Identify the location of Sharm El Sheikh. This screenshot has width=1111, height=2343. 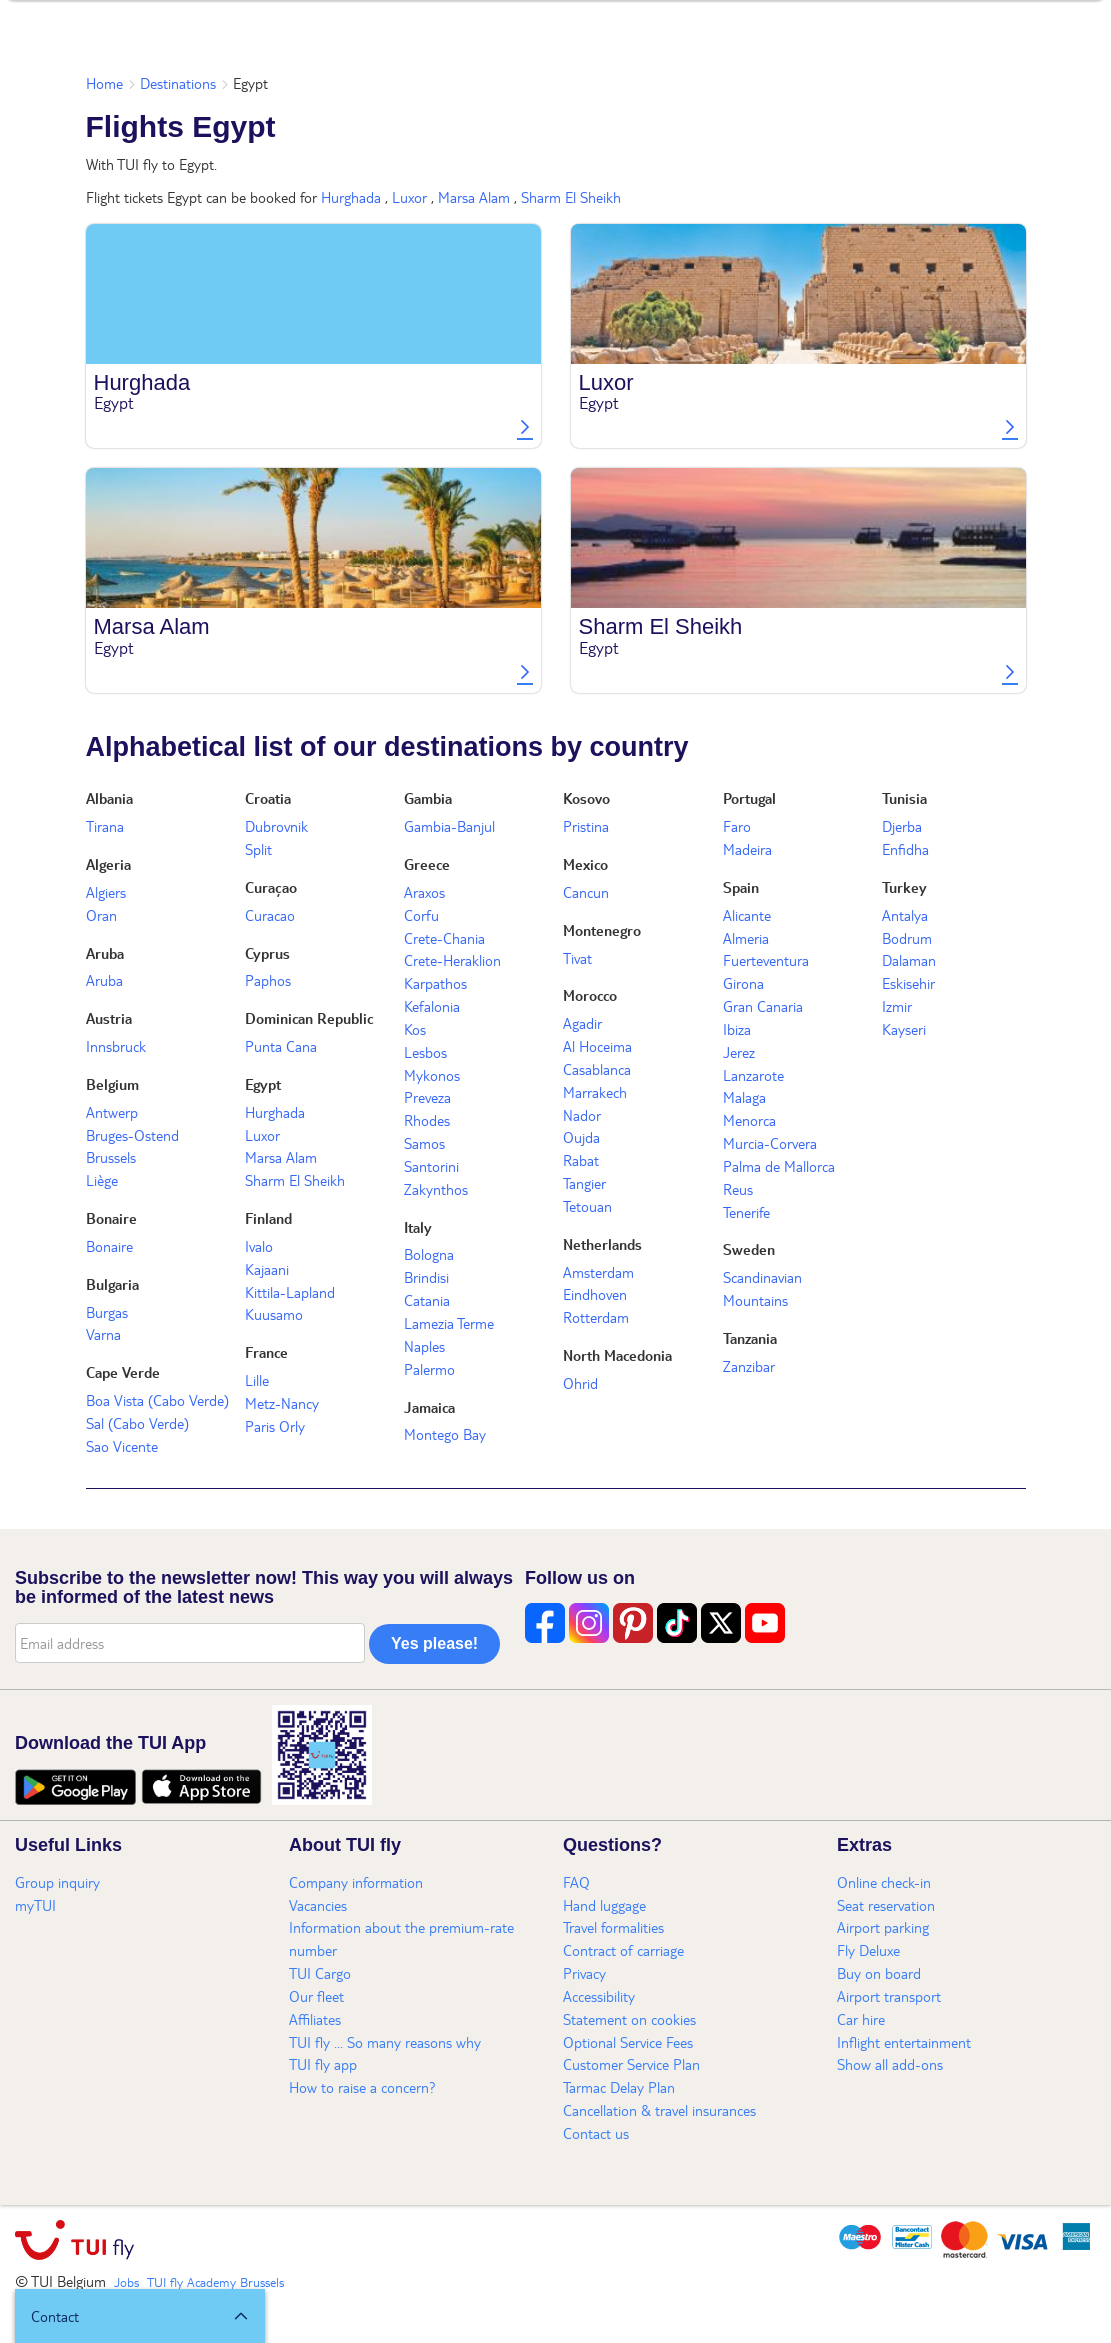
(571, 197).